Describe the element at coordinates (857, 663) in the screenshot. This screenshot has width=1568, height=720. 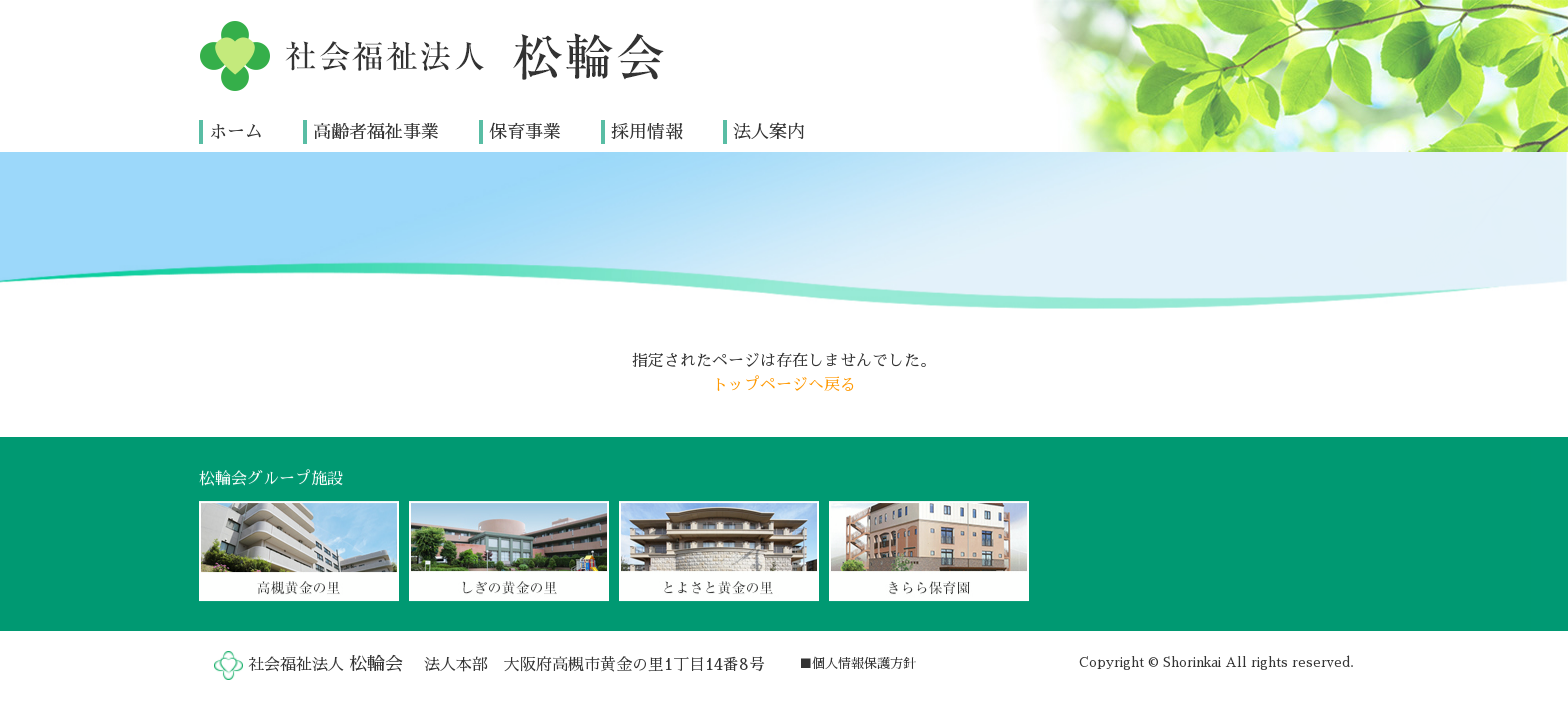
I see `■個人情報保護方針` at that location.